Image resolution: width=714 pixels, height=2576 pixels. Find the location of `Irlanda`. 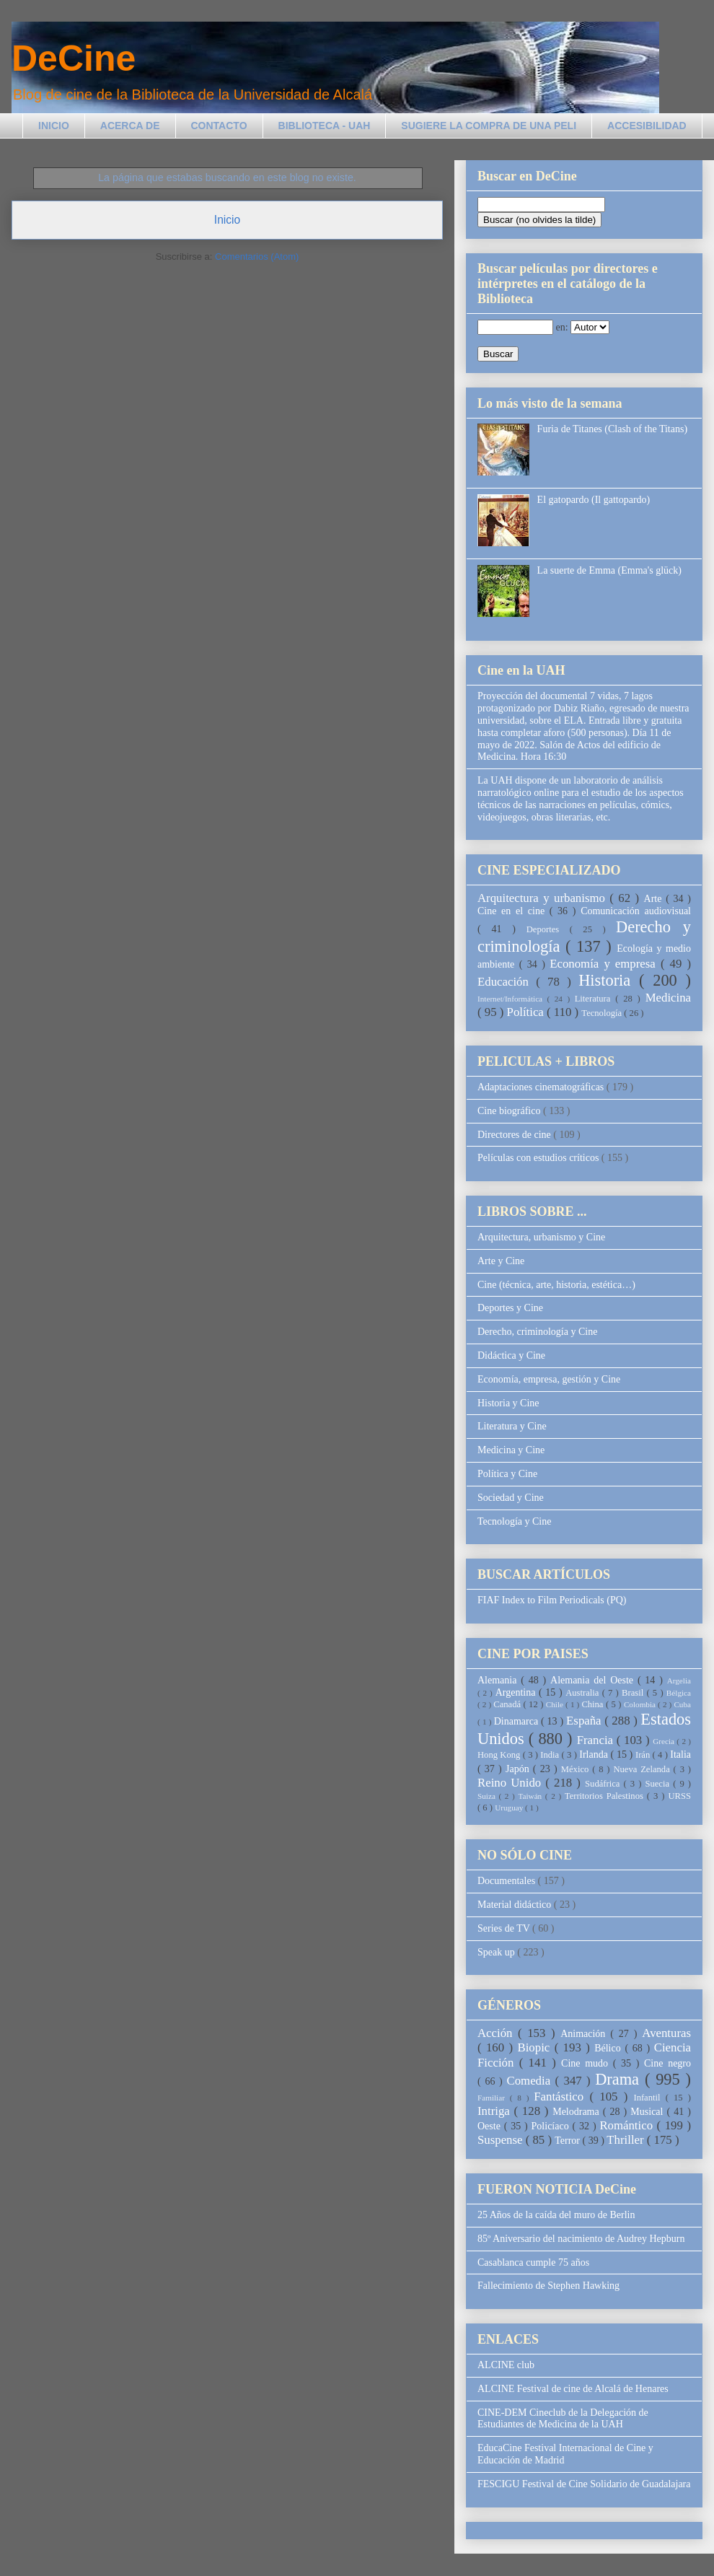

Irlanda is located at coordinates (594, 1754).